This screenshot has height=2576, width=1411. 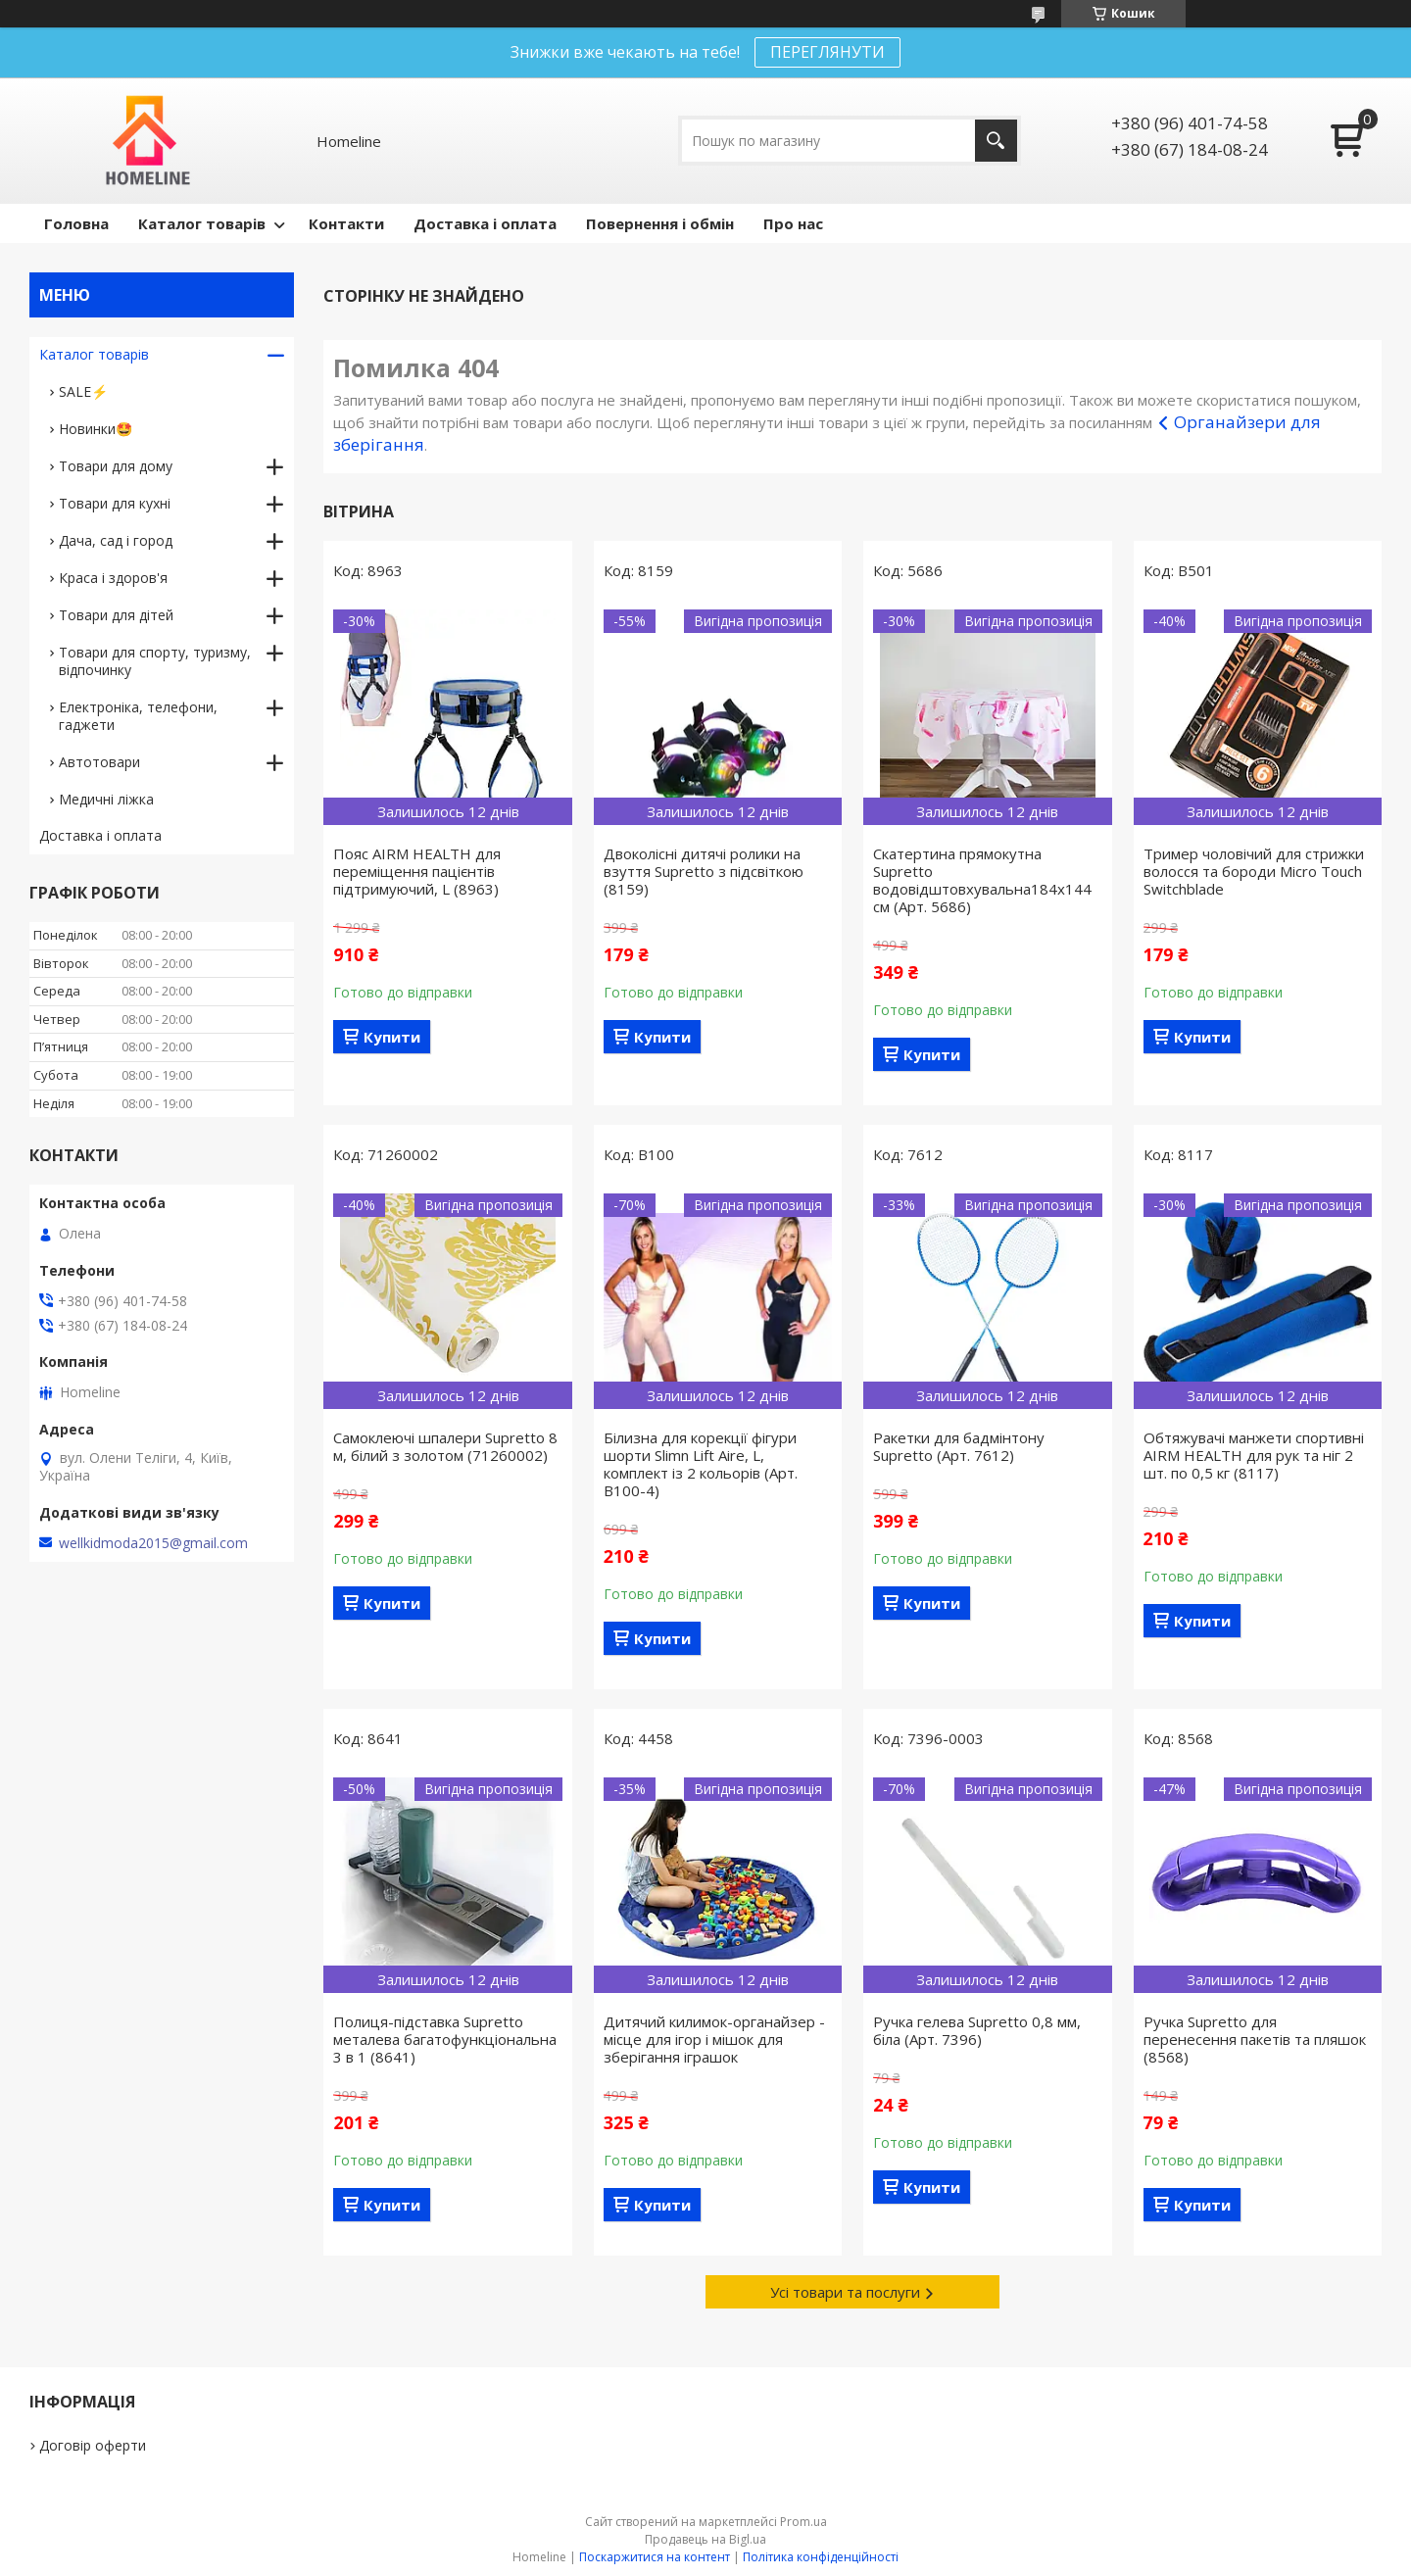 What do you see at coordinates (116, 615) in the screenshot?
I see `Товари для дітей` at bounding box center [116, 615].